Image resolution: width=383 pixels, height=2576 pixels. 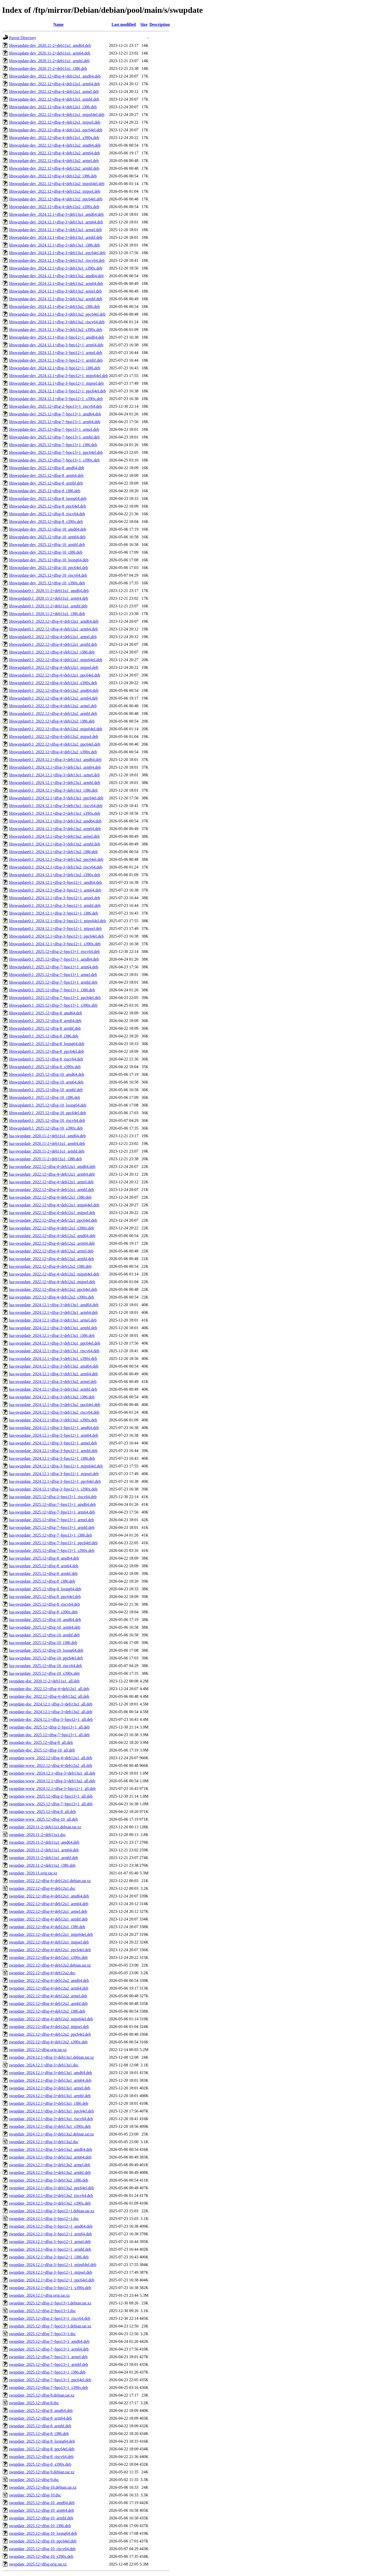 I want to click on libswupdate-dev_2025.12+dfsg-7~bpo13+1_armel.deb, so click(x=54, y=429).